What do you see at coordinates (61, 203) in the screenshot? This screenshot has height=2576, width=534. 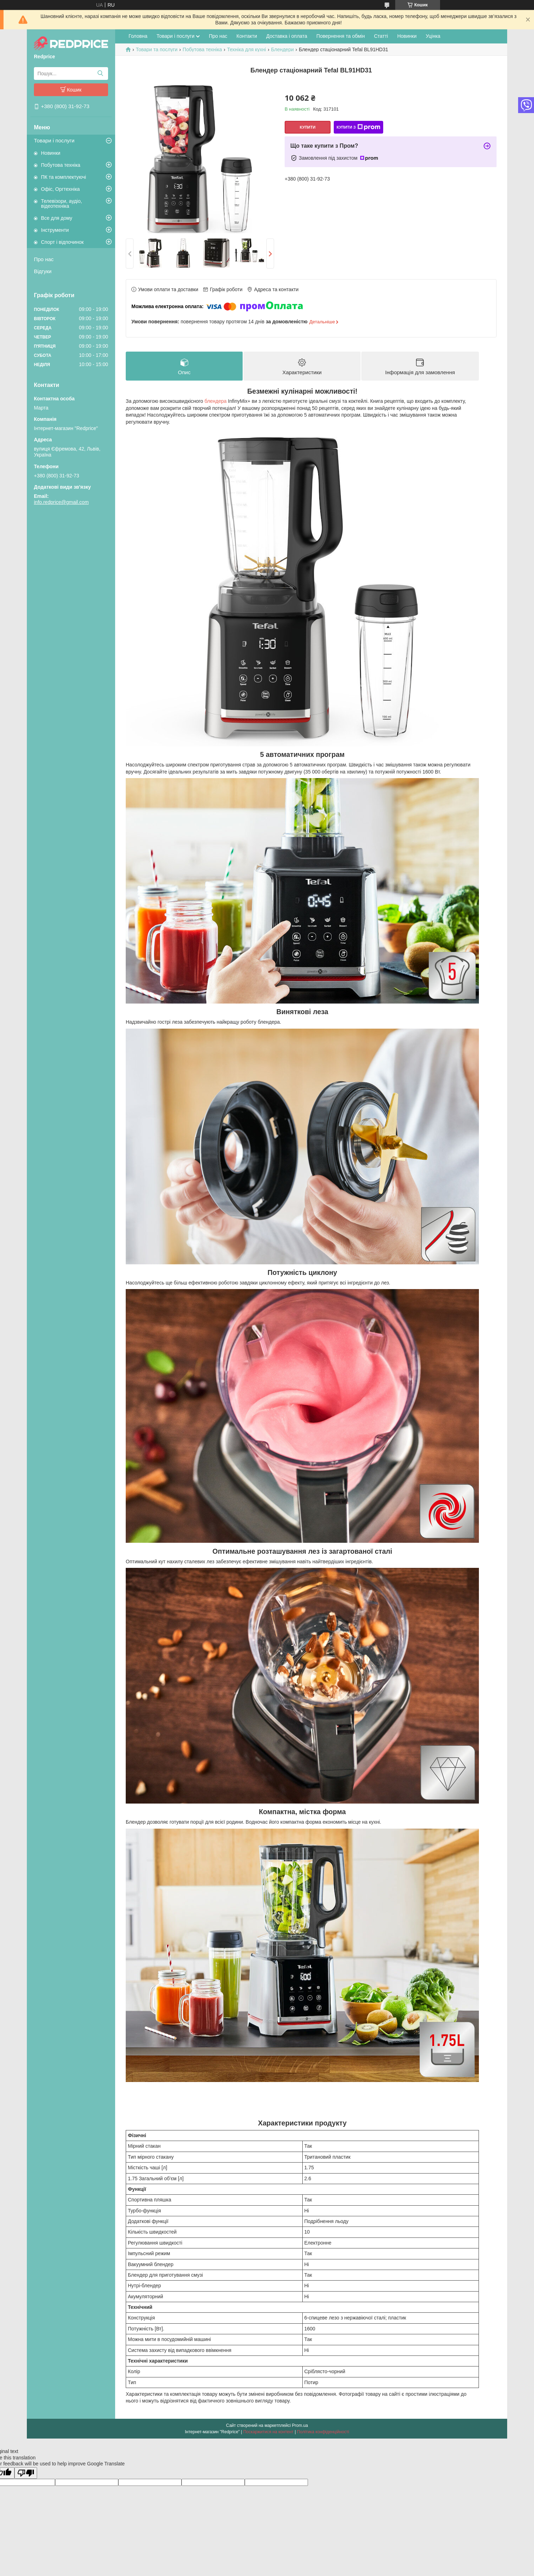 I see `Телевізори, аудіо, відеотехніка` at bounding box center [61, 203].